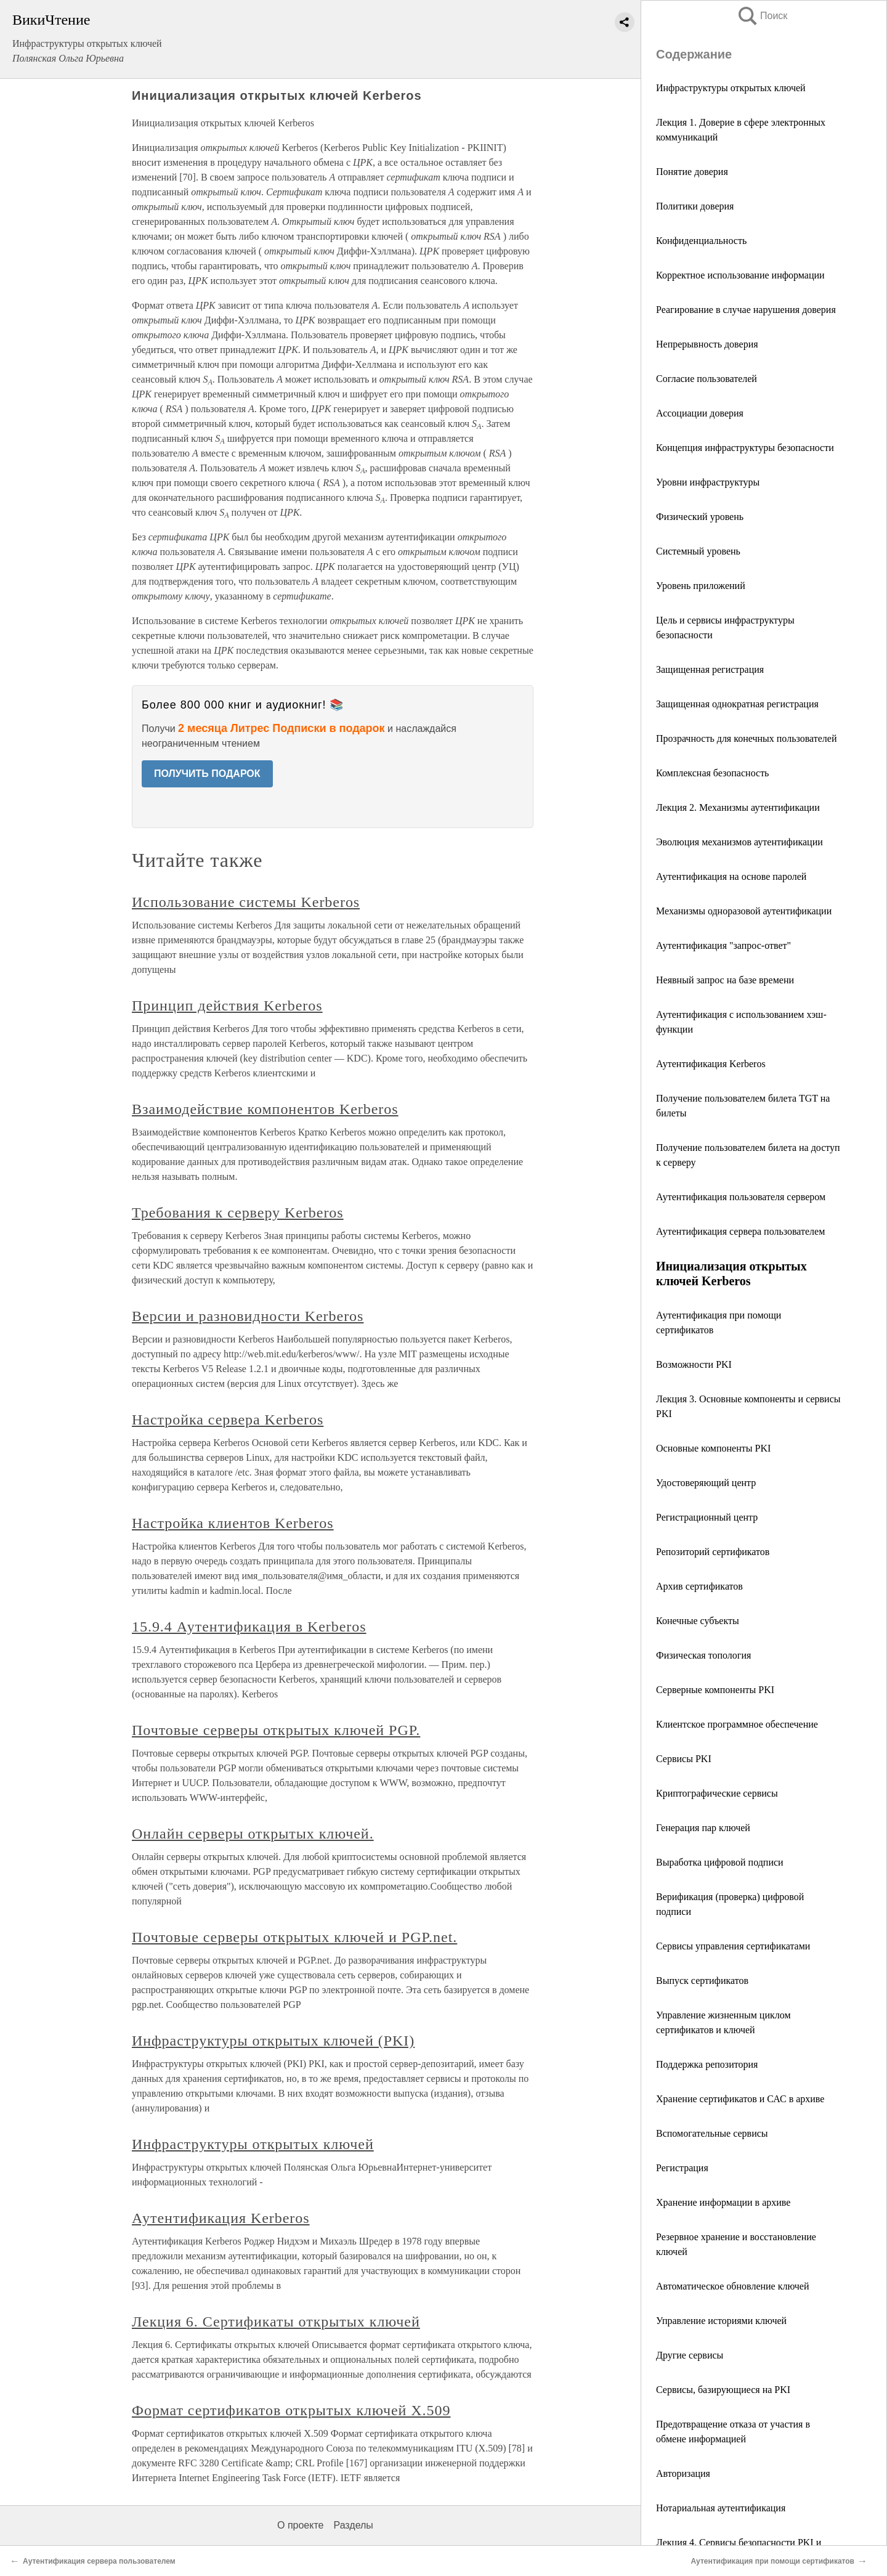 This screenshot has width=887, height=2576. Describe the element at coordinates (227, 1005) in the screenshot. I see `Принцип действия Kerberos` at that location.